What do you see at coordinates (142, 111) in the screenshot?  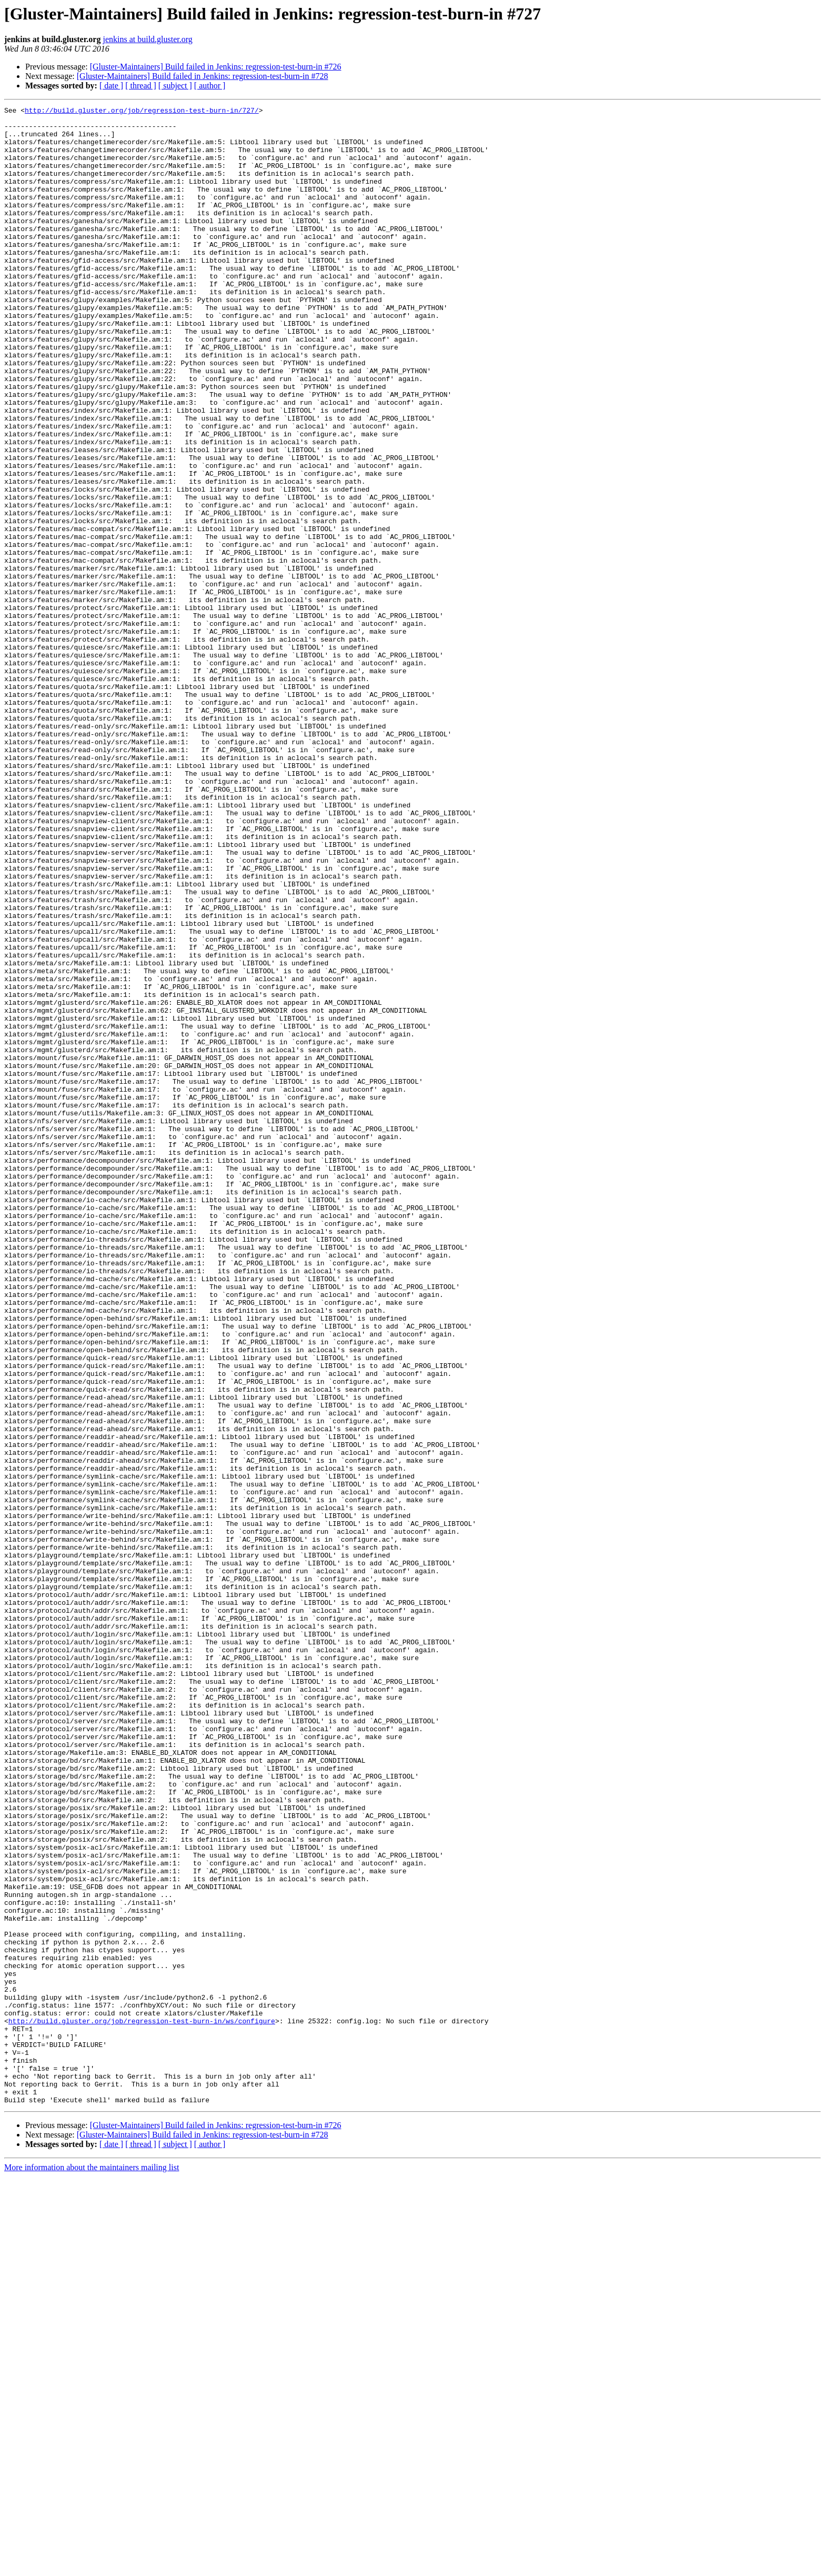 I see `http://build.gluster.org/job/regression-test-burn-in/727/` at bounding box center [142, 111].